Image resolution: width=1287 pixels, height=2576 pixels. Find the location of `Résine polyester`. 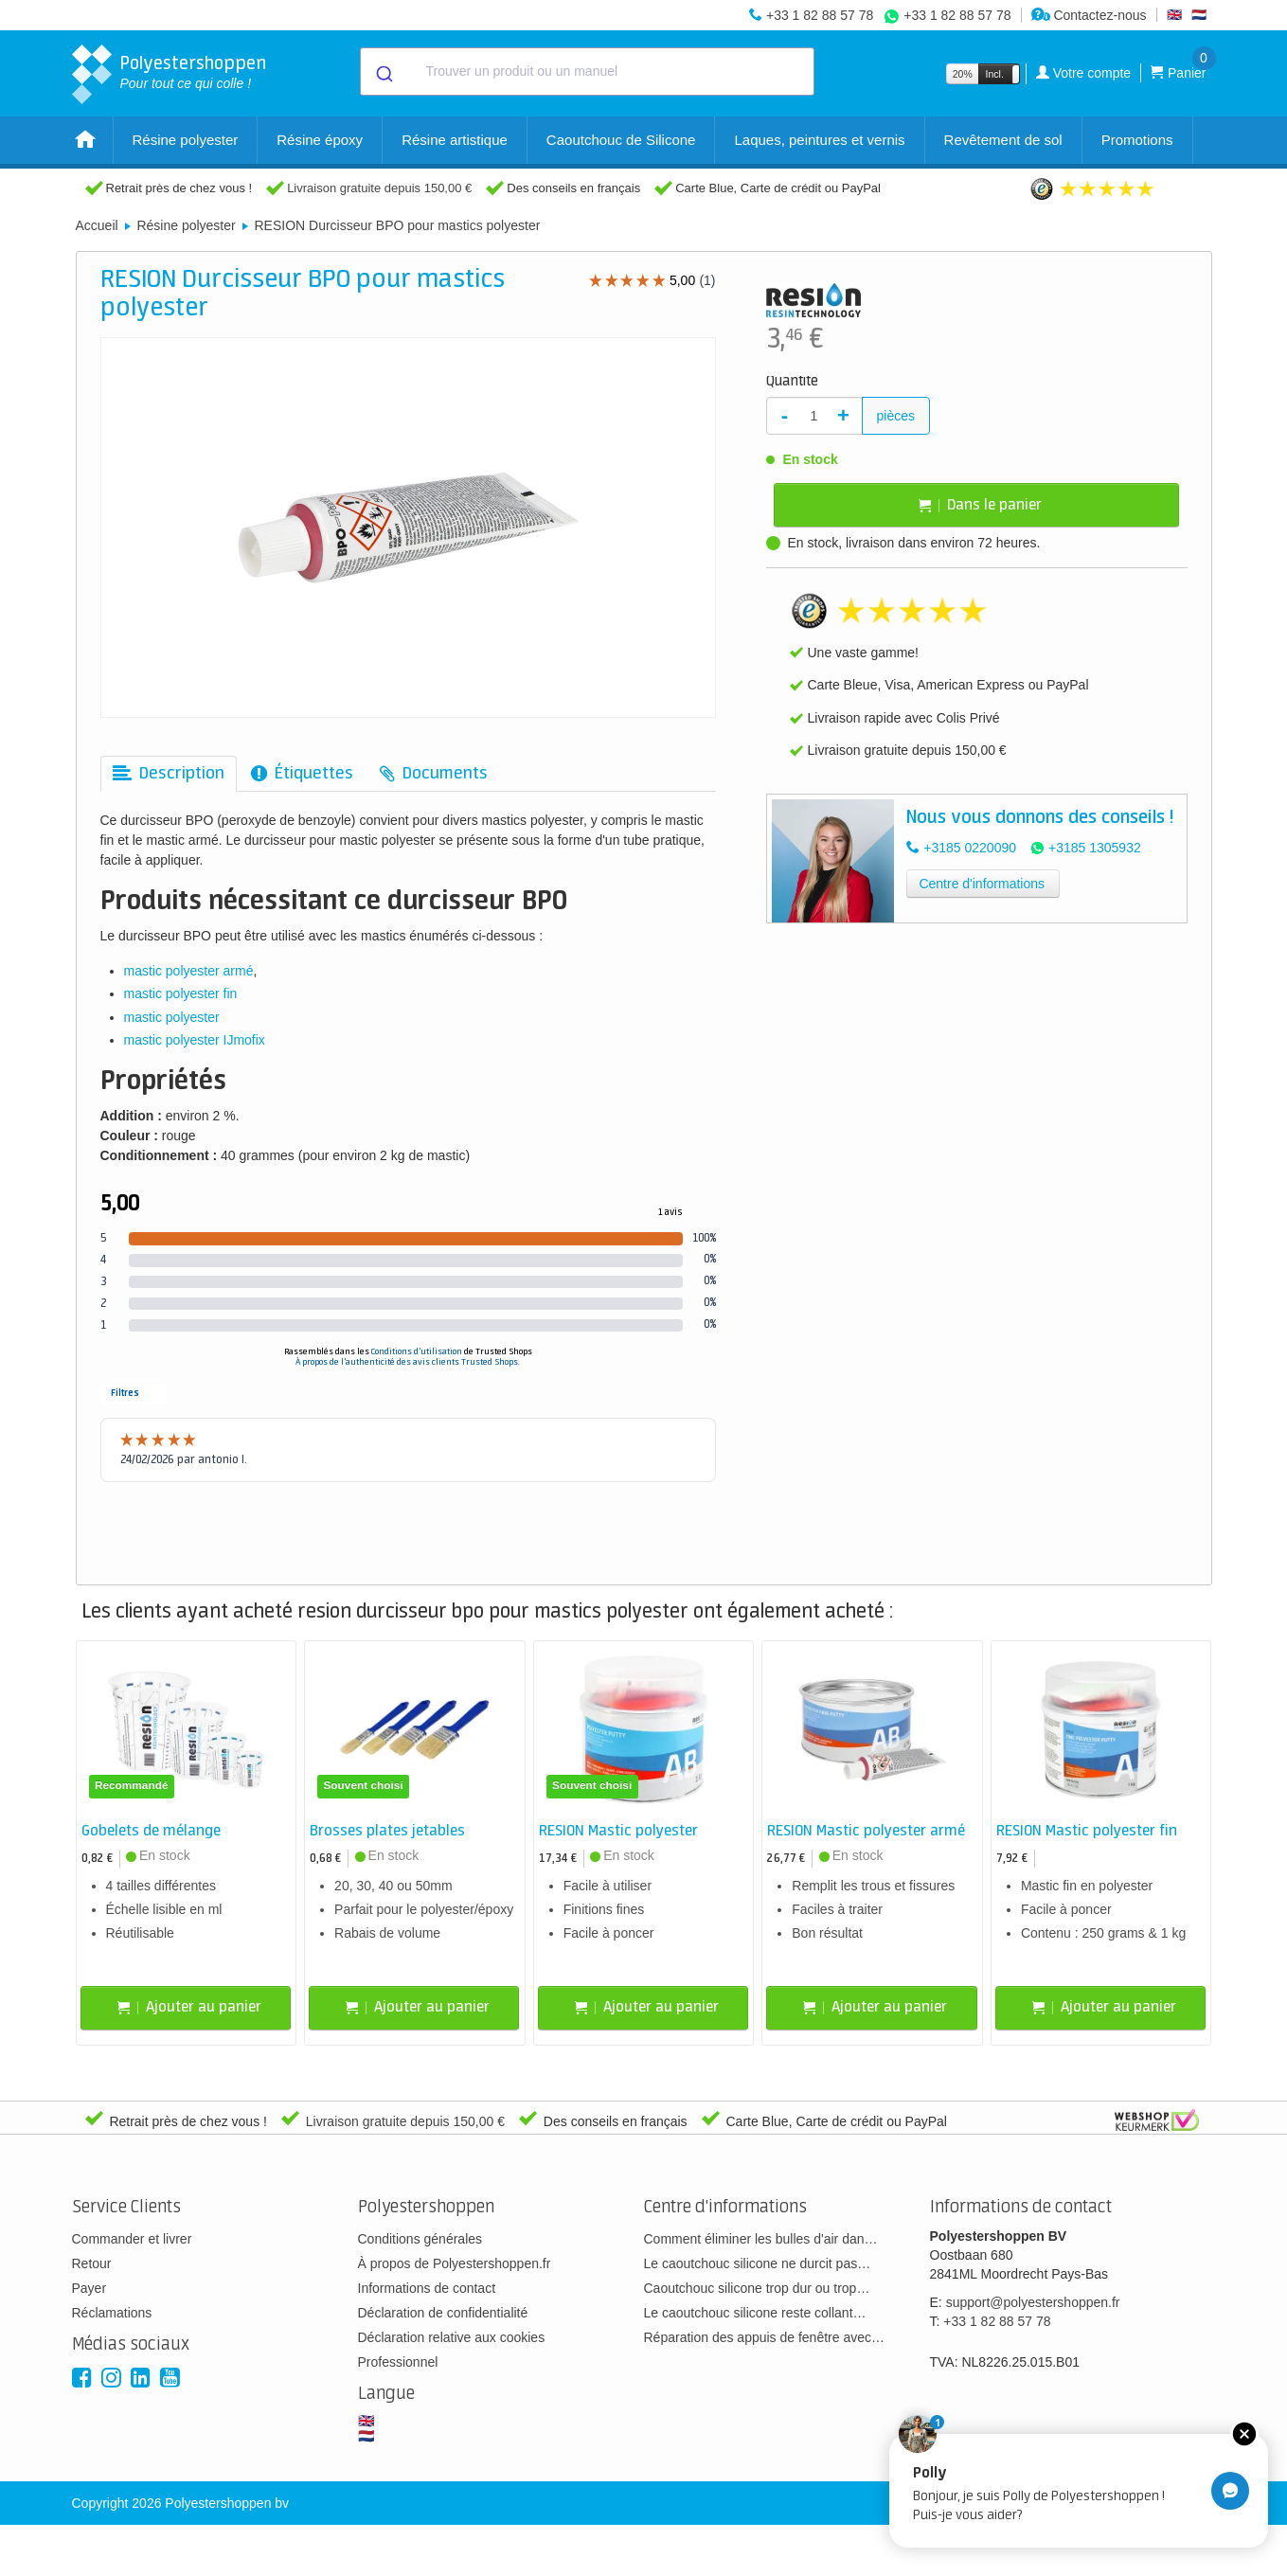

Résine polyester is located at coordinates (186, 140).